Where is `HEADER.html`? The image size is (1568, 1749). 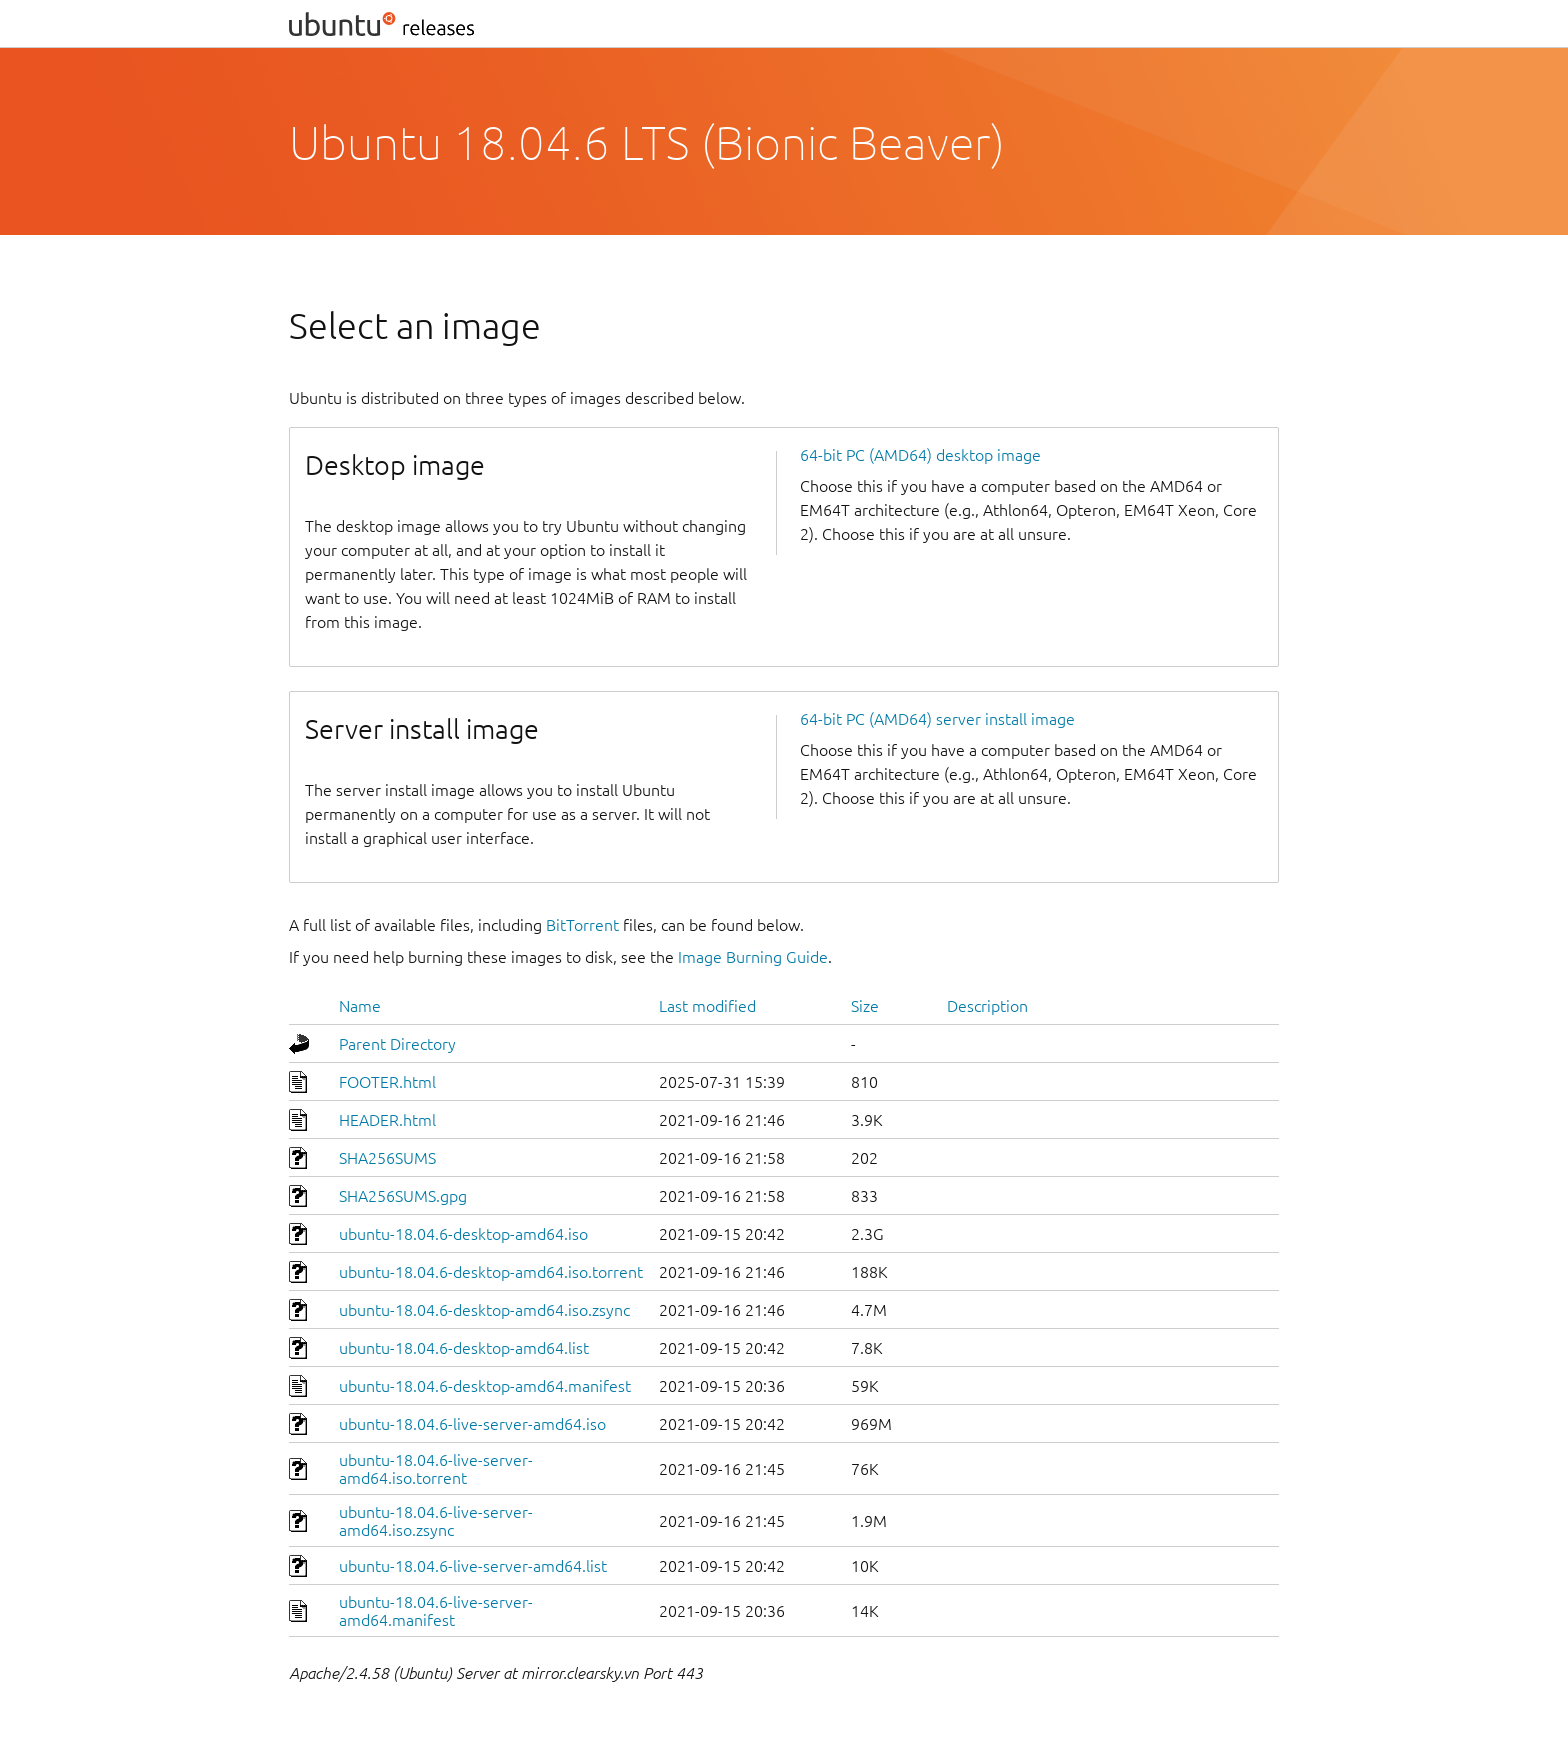
HEADER.html is located at coordinates (387, 1120).